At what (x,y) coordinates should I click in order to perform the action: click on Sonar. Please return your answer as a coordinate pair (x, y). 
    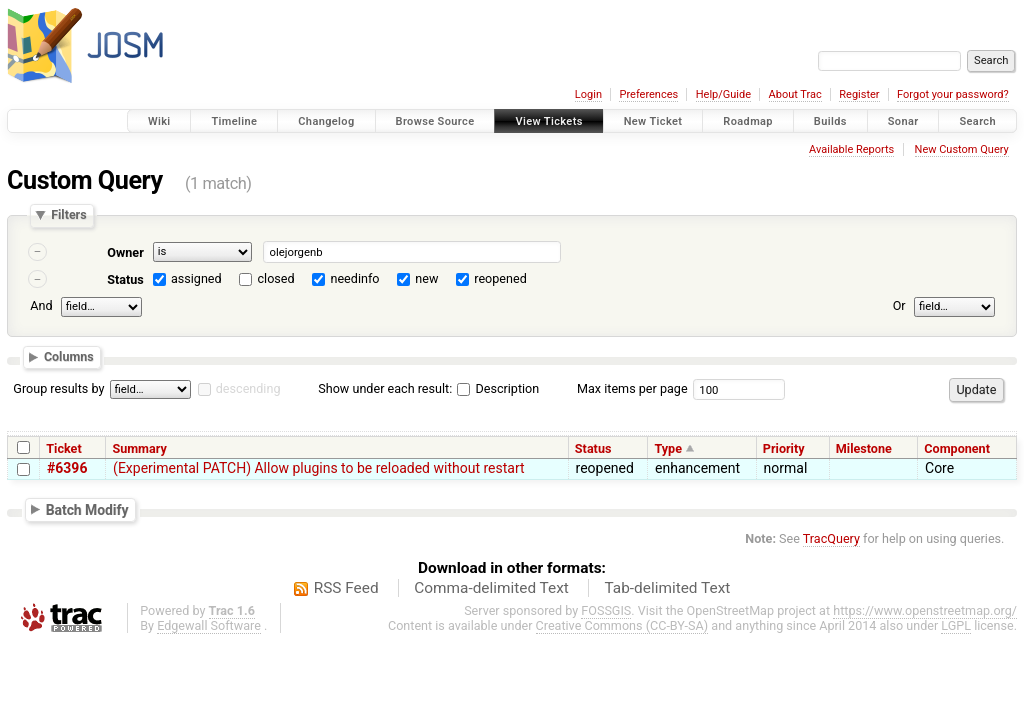
    Looking at the image, I should click on (903, 121).